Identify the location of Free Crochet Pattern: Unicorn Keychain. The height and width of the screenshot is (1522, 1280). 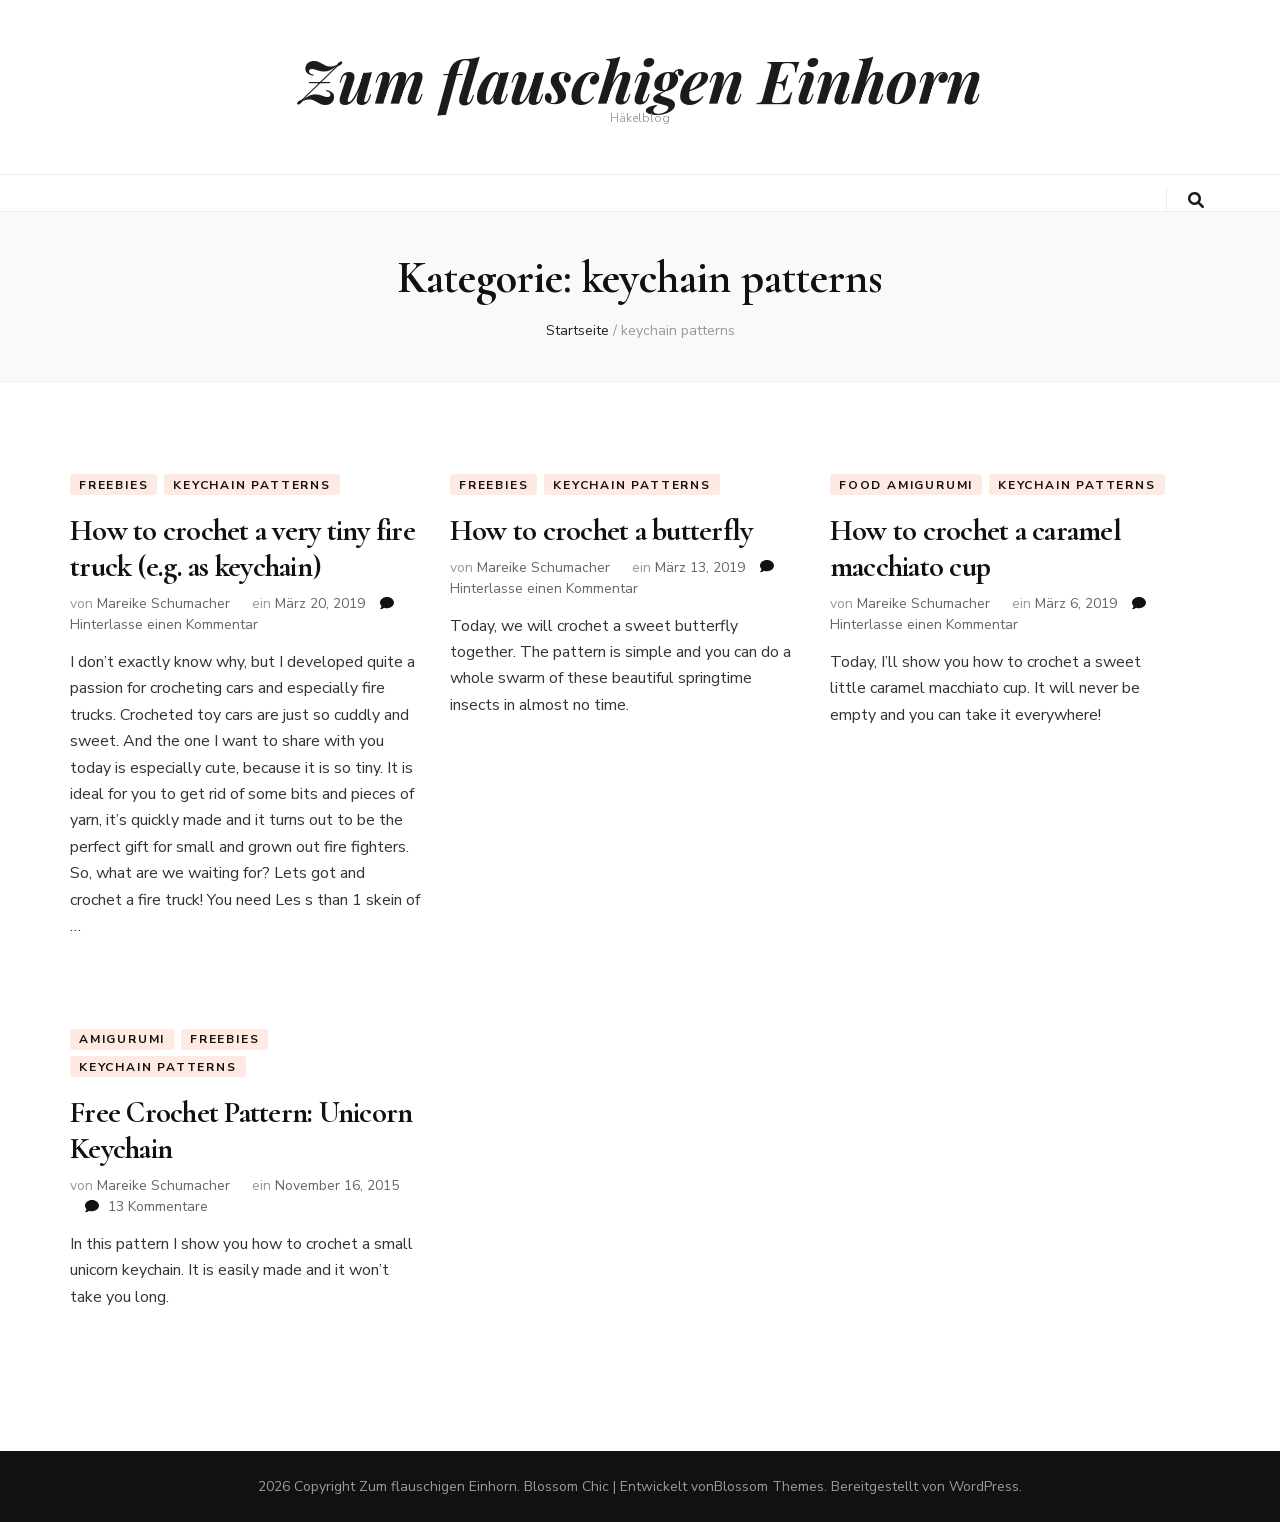
(241, 1130).